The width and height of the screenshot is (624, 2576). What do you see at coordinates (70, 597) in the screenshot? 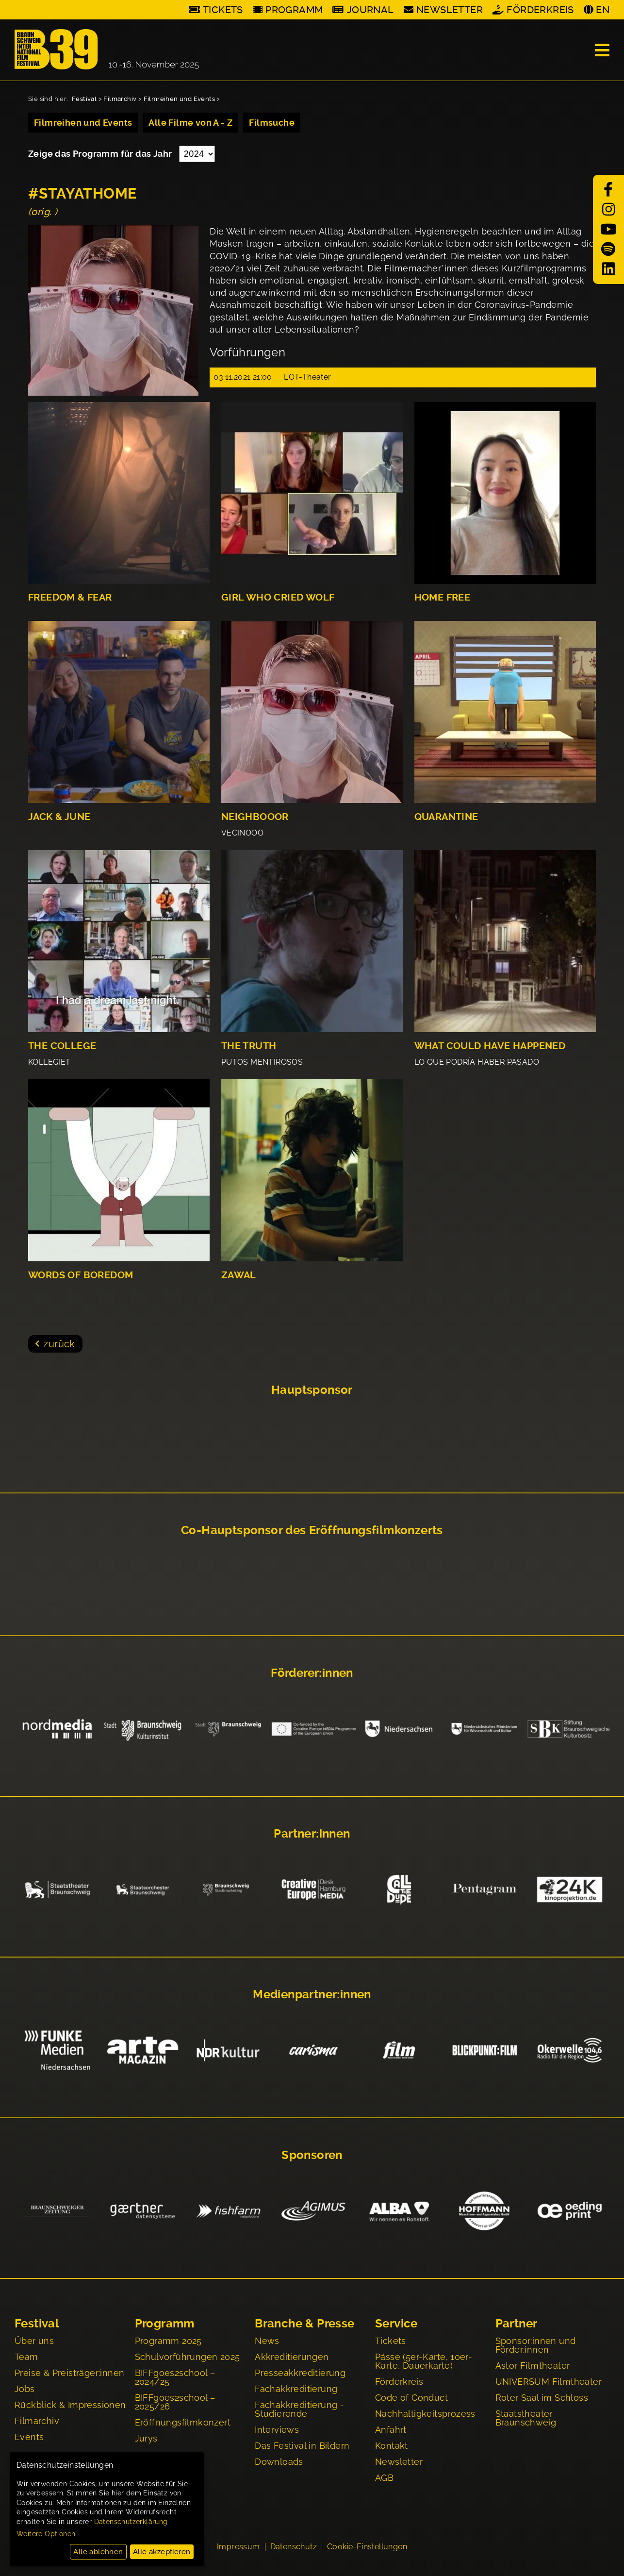
I see `FREEDOM & FEAR` at bounding box center [70, 597].